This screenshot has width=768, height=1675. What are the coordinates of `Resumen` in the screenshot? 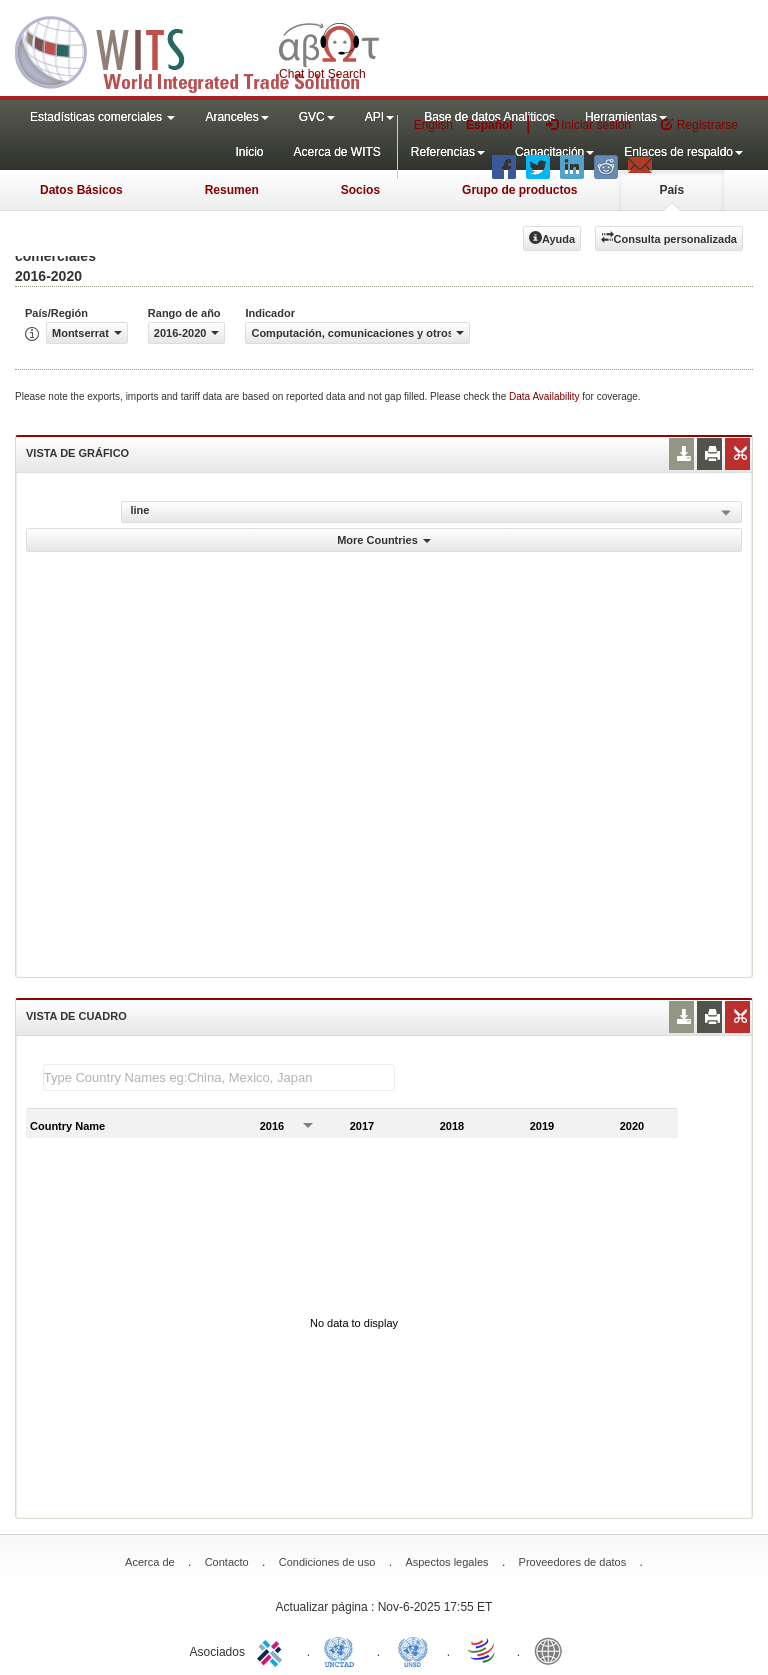 It's located at (232, 190).